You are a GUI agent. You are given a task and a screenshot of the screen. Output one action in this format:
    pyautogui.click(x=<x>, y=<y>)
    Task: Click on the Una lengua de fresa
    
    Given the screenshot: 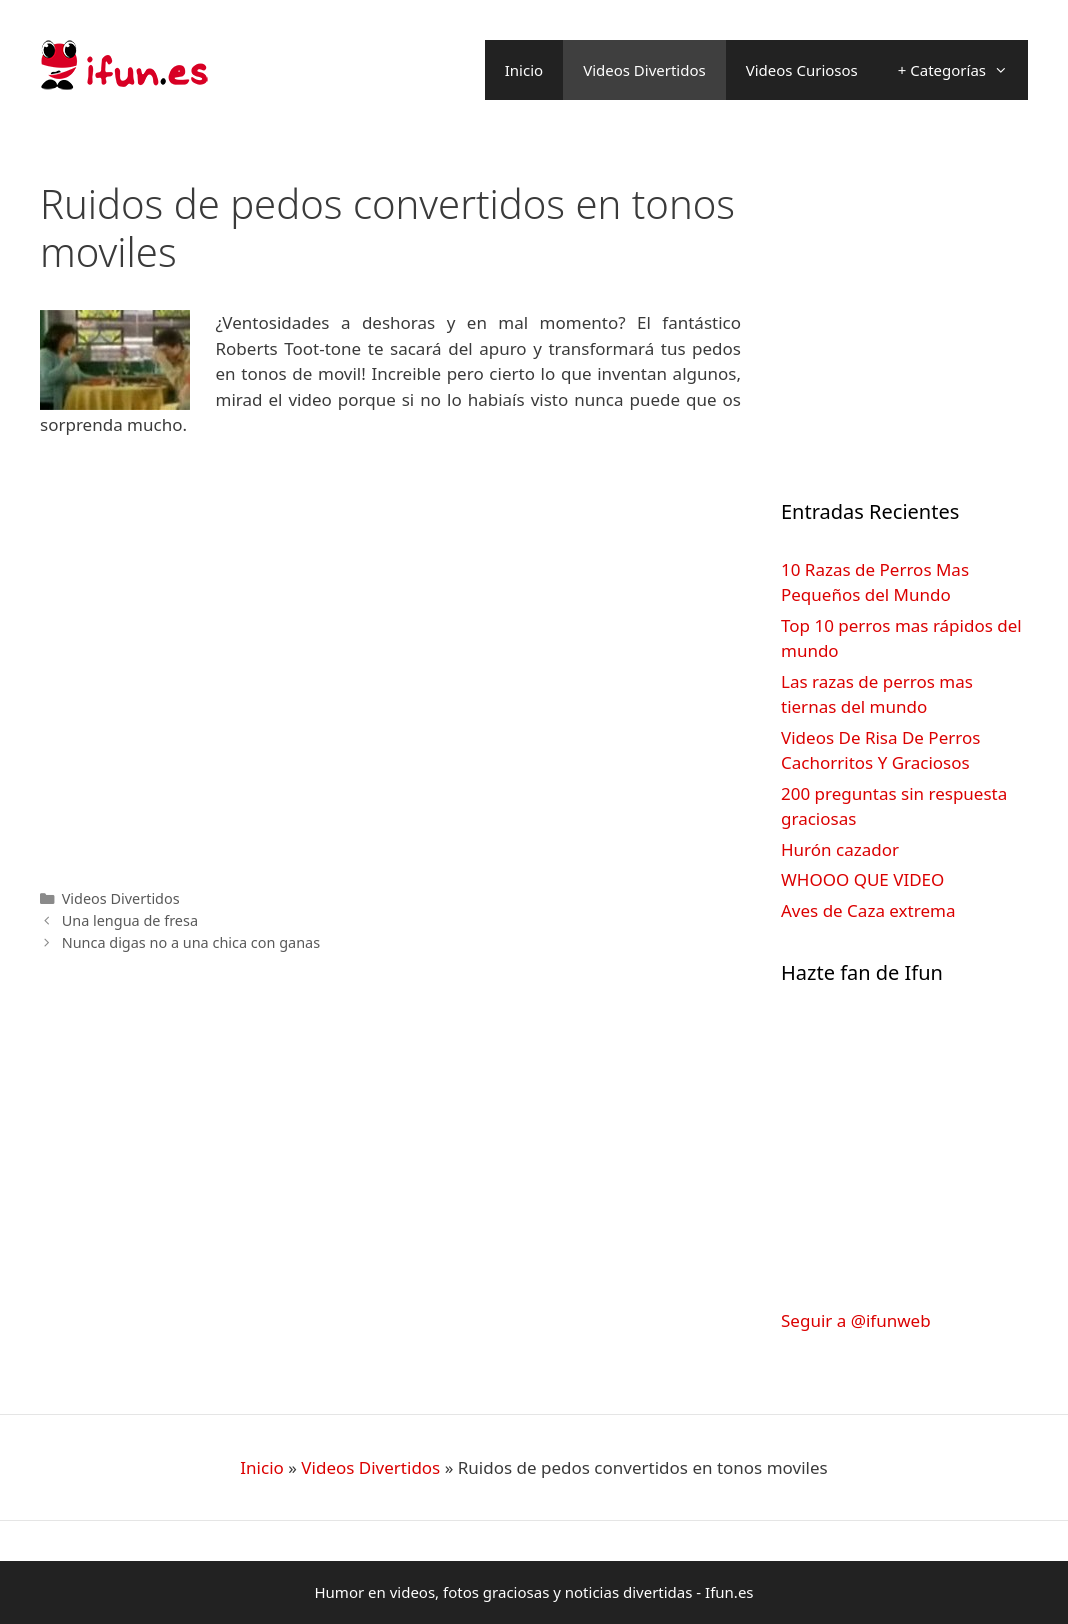 What is the action you would take?
    pyautogui.click(x=130, y=920)
    